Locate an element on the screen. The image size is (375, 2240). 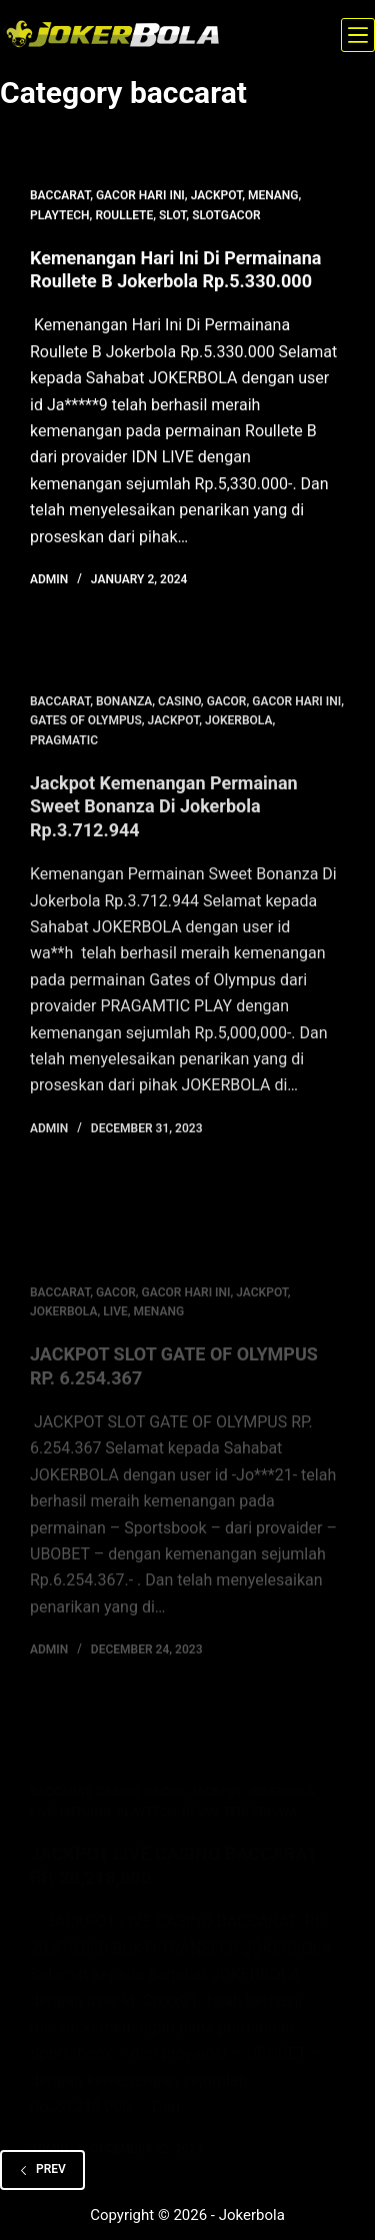
gates of olympus is located at coordinates (86, 731).